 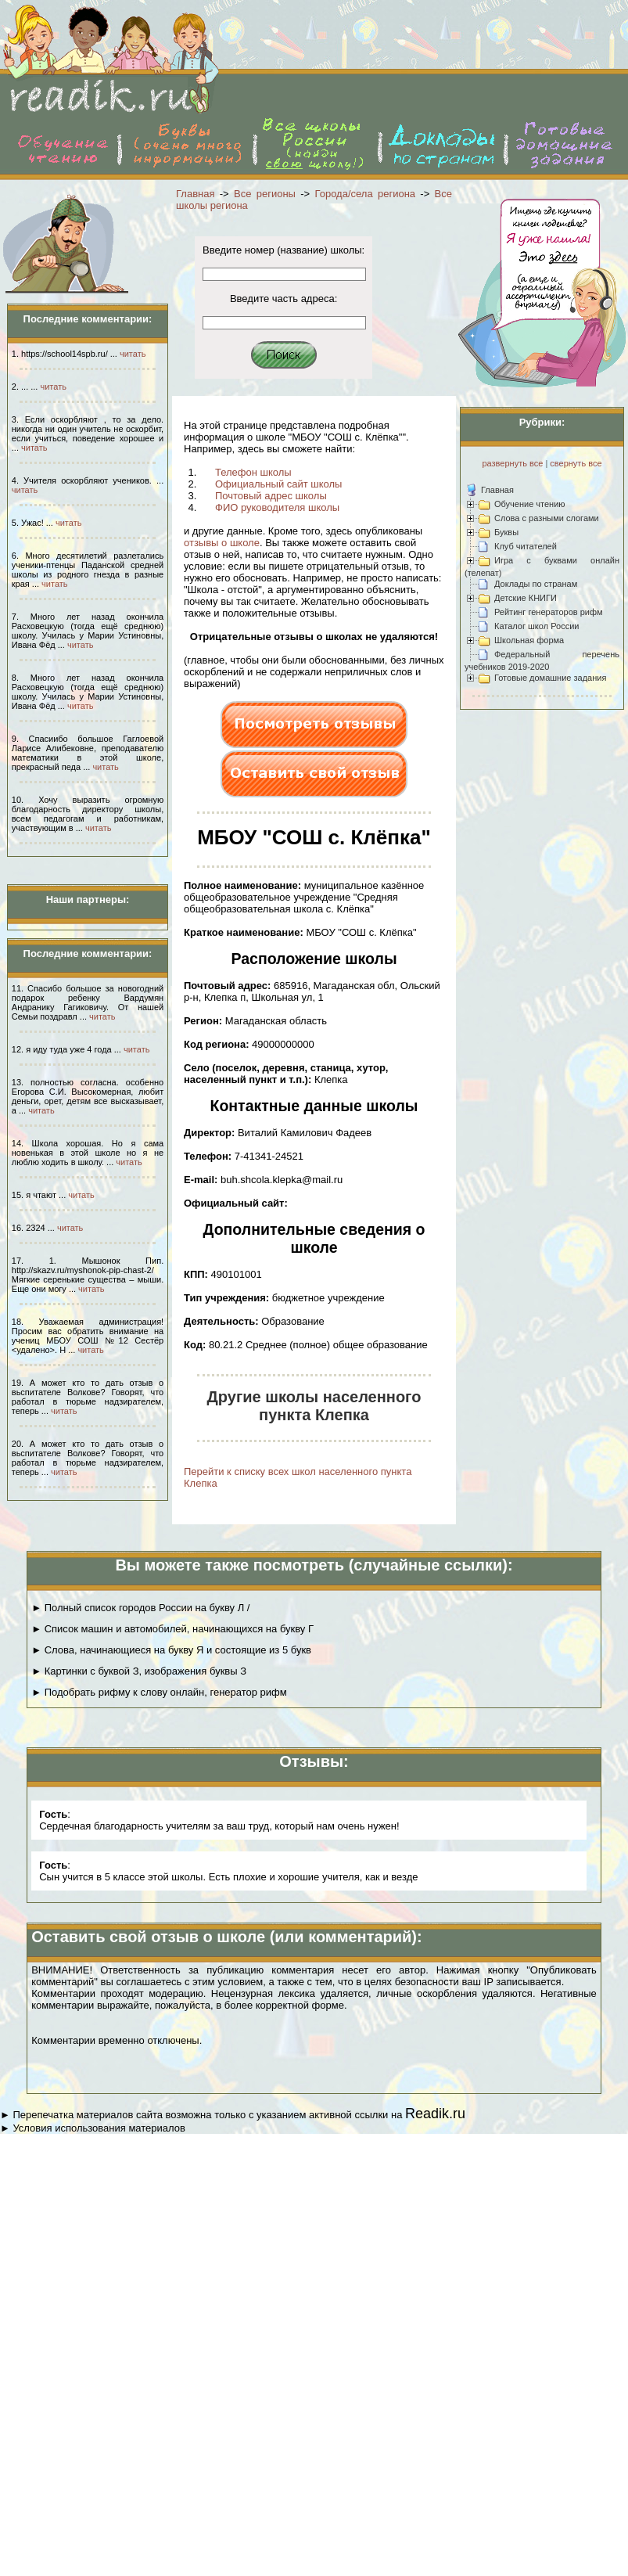 I want to click on Доклады по странам, so click(x=535, y=583).